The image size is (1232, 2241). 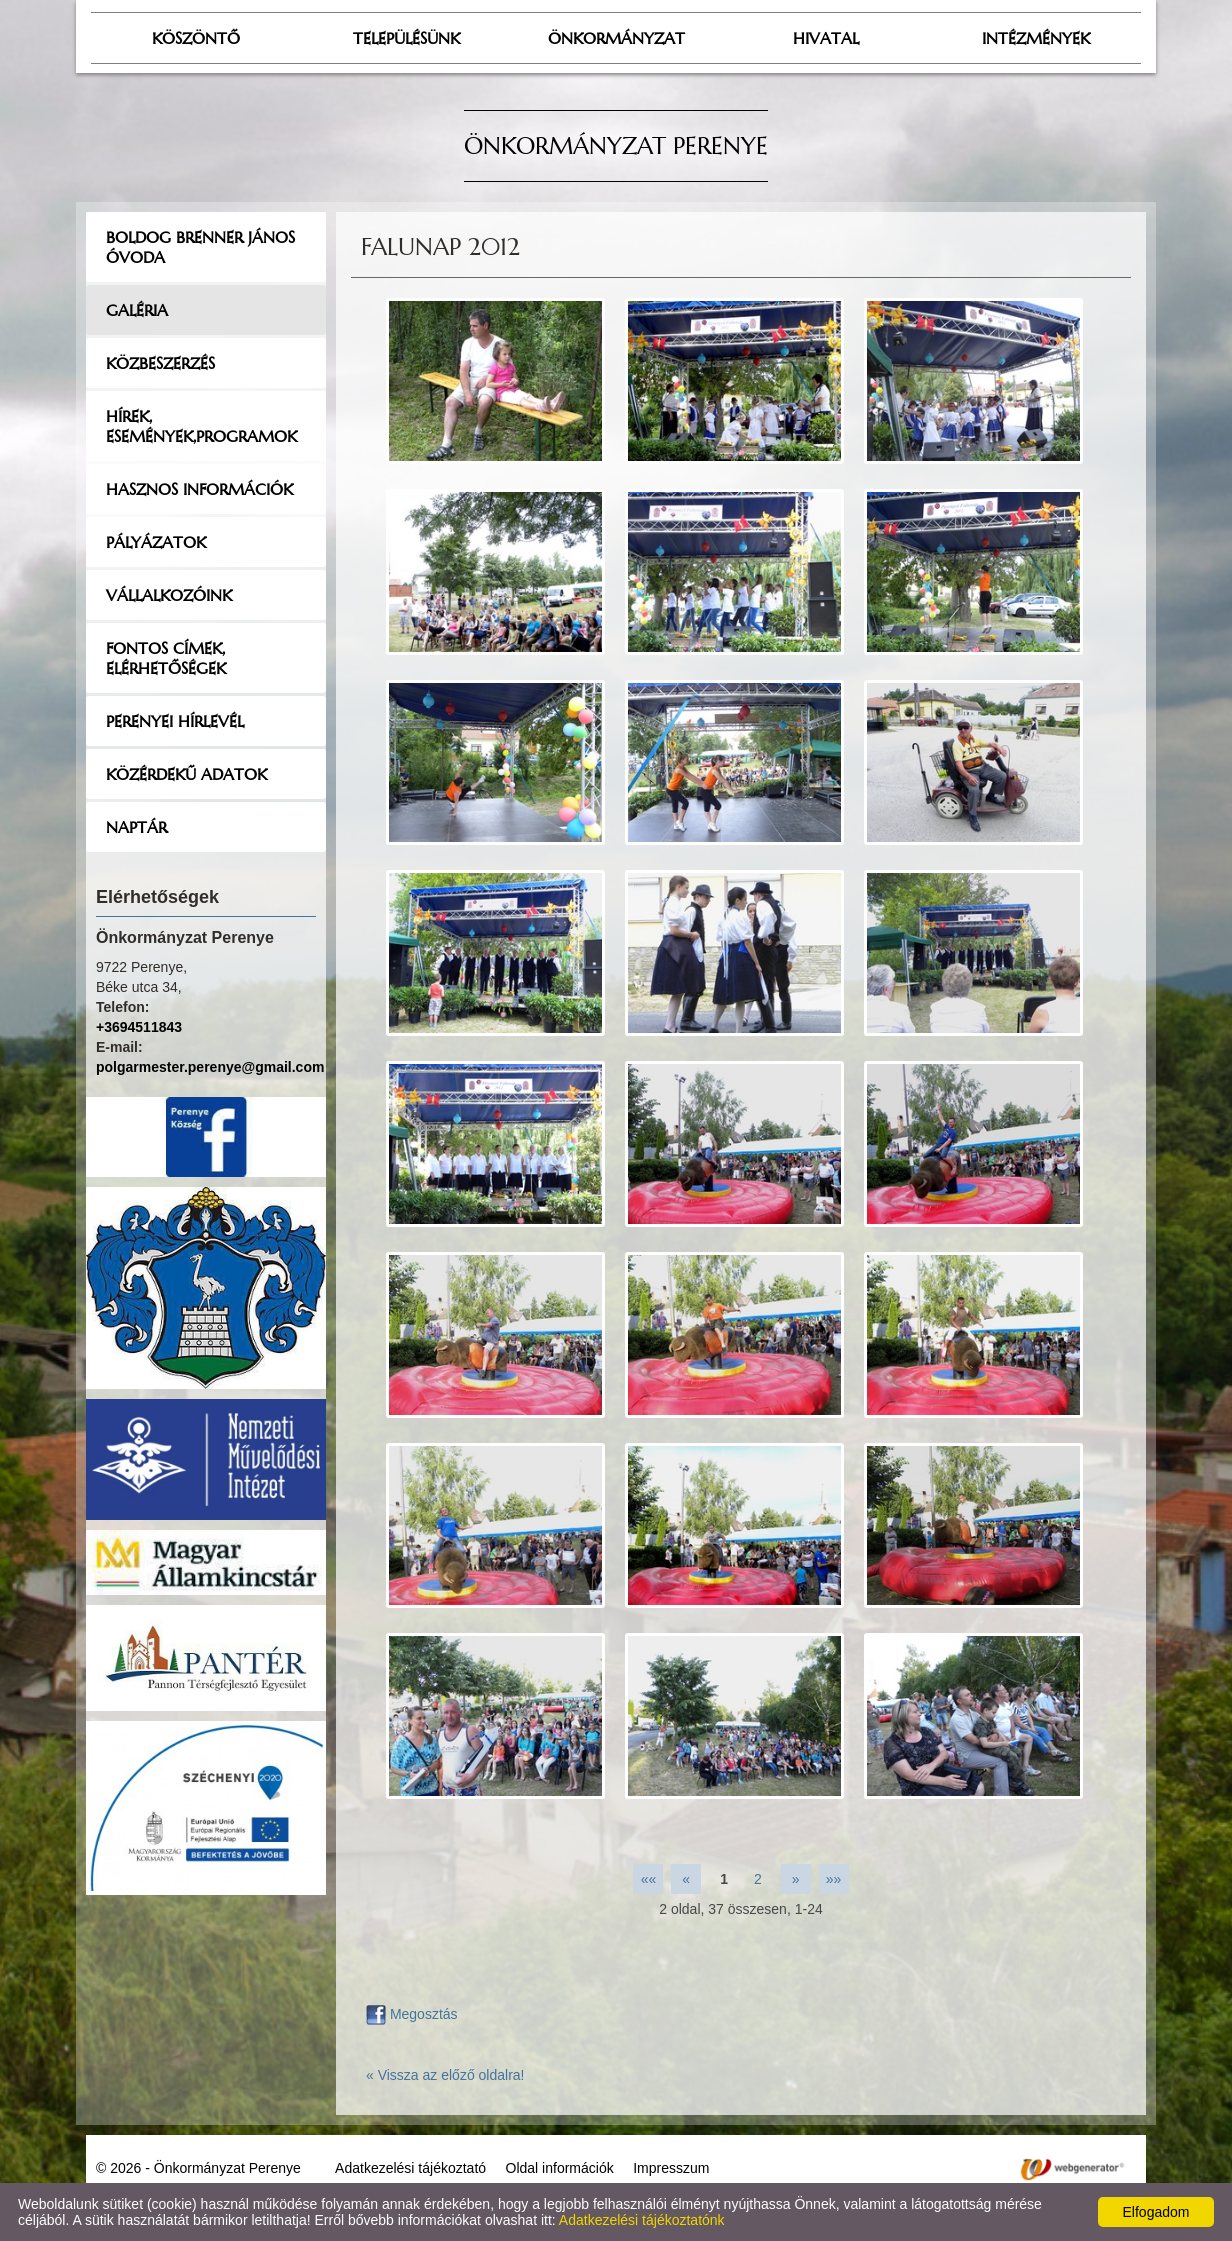 I want to click on Fontos címek, elérhetőségek, so click(x=166, y=658).